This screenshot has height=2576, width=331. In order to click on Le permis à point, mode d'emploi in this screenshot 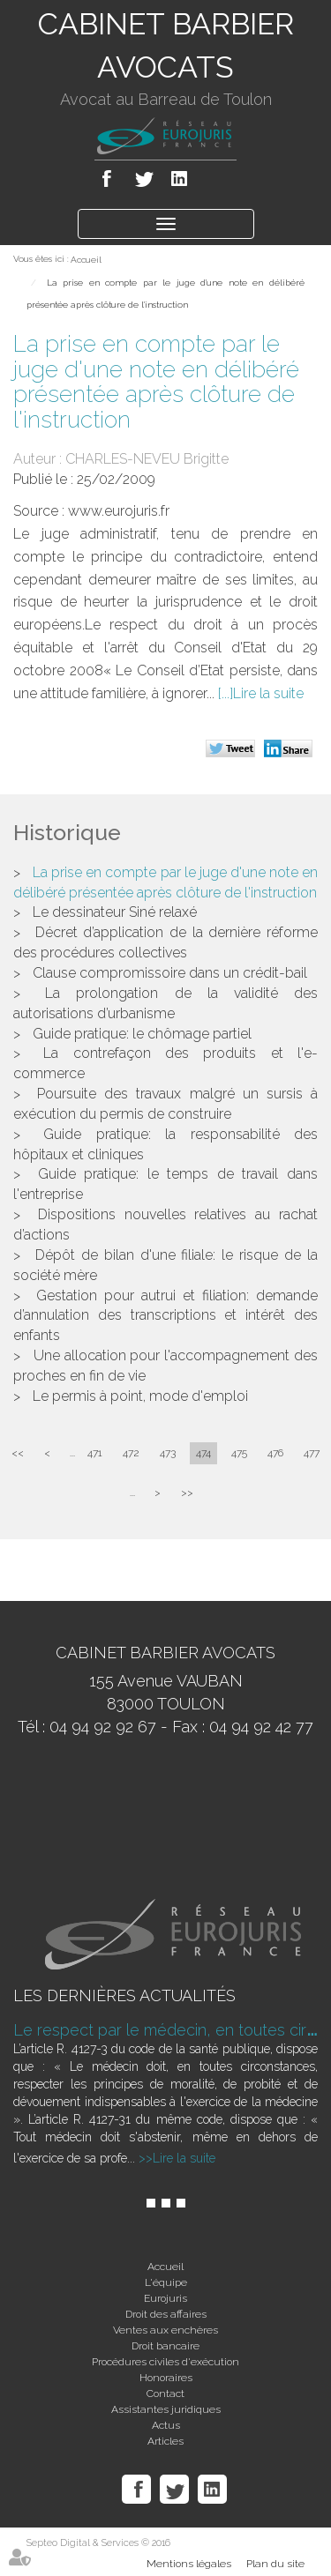, I will do `click(140, 1396)`.